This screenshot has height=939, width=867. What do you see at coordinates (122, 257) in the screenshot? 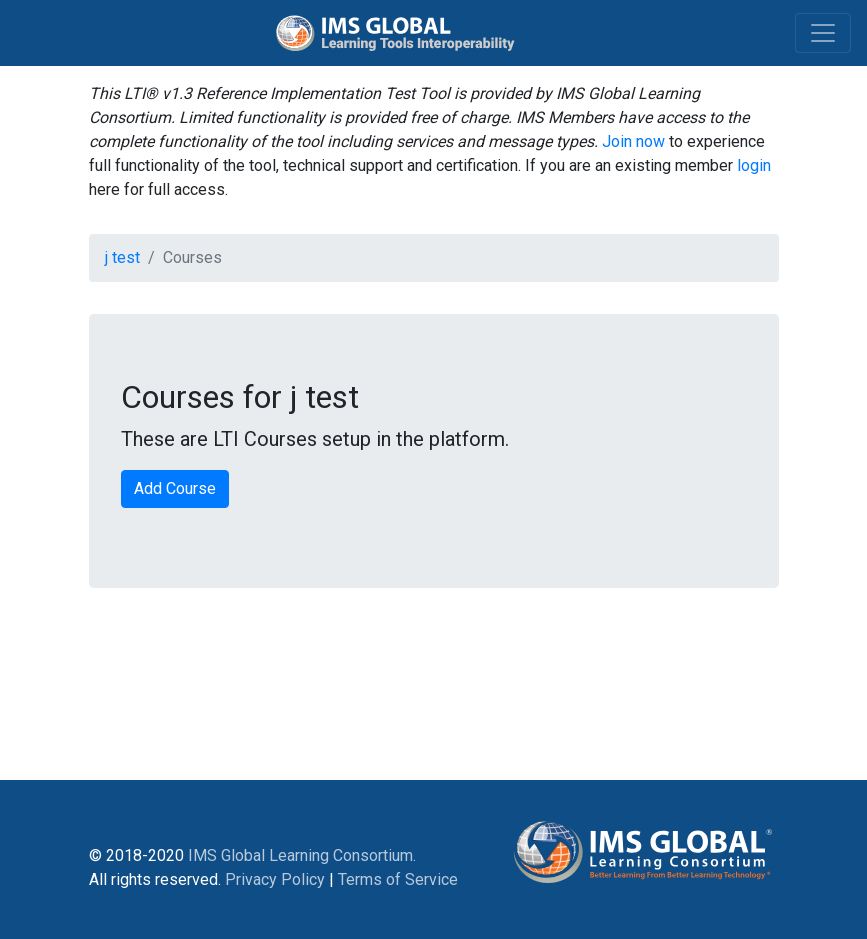
I see `j test` at bounding box center [122, 257].